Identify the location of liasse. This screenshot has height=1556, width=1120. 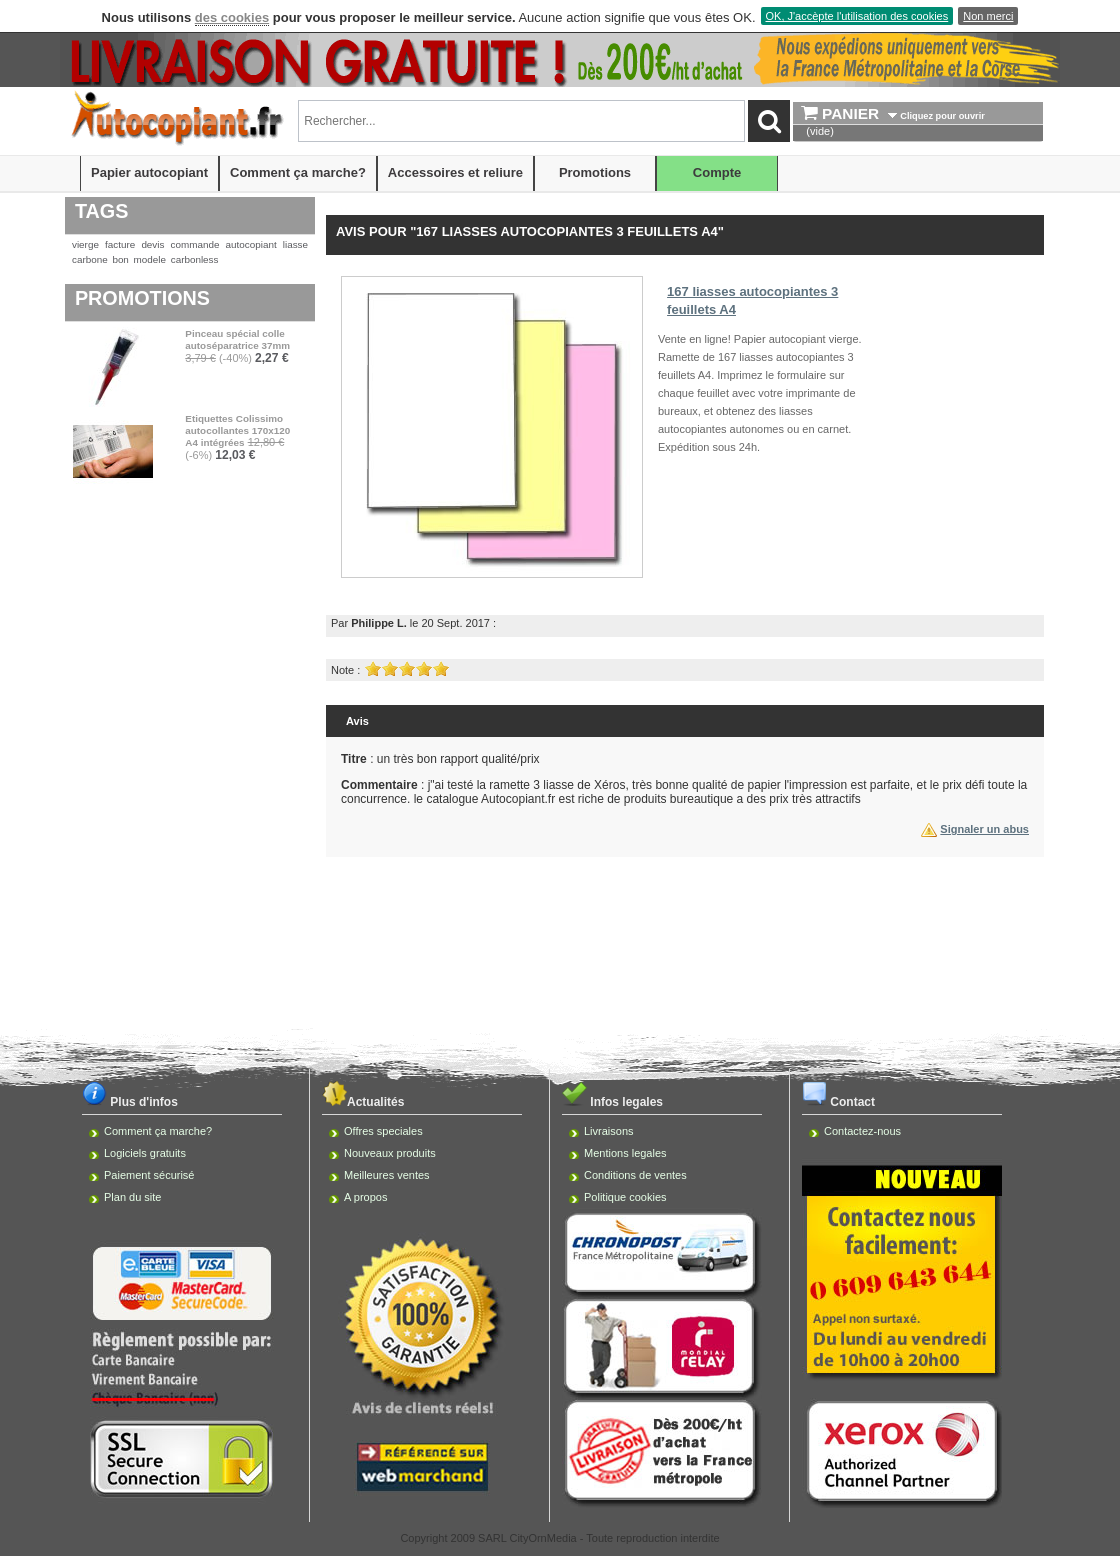
(295, 244).